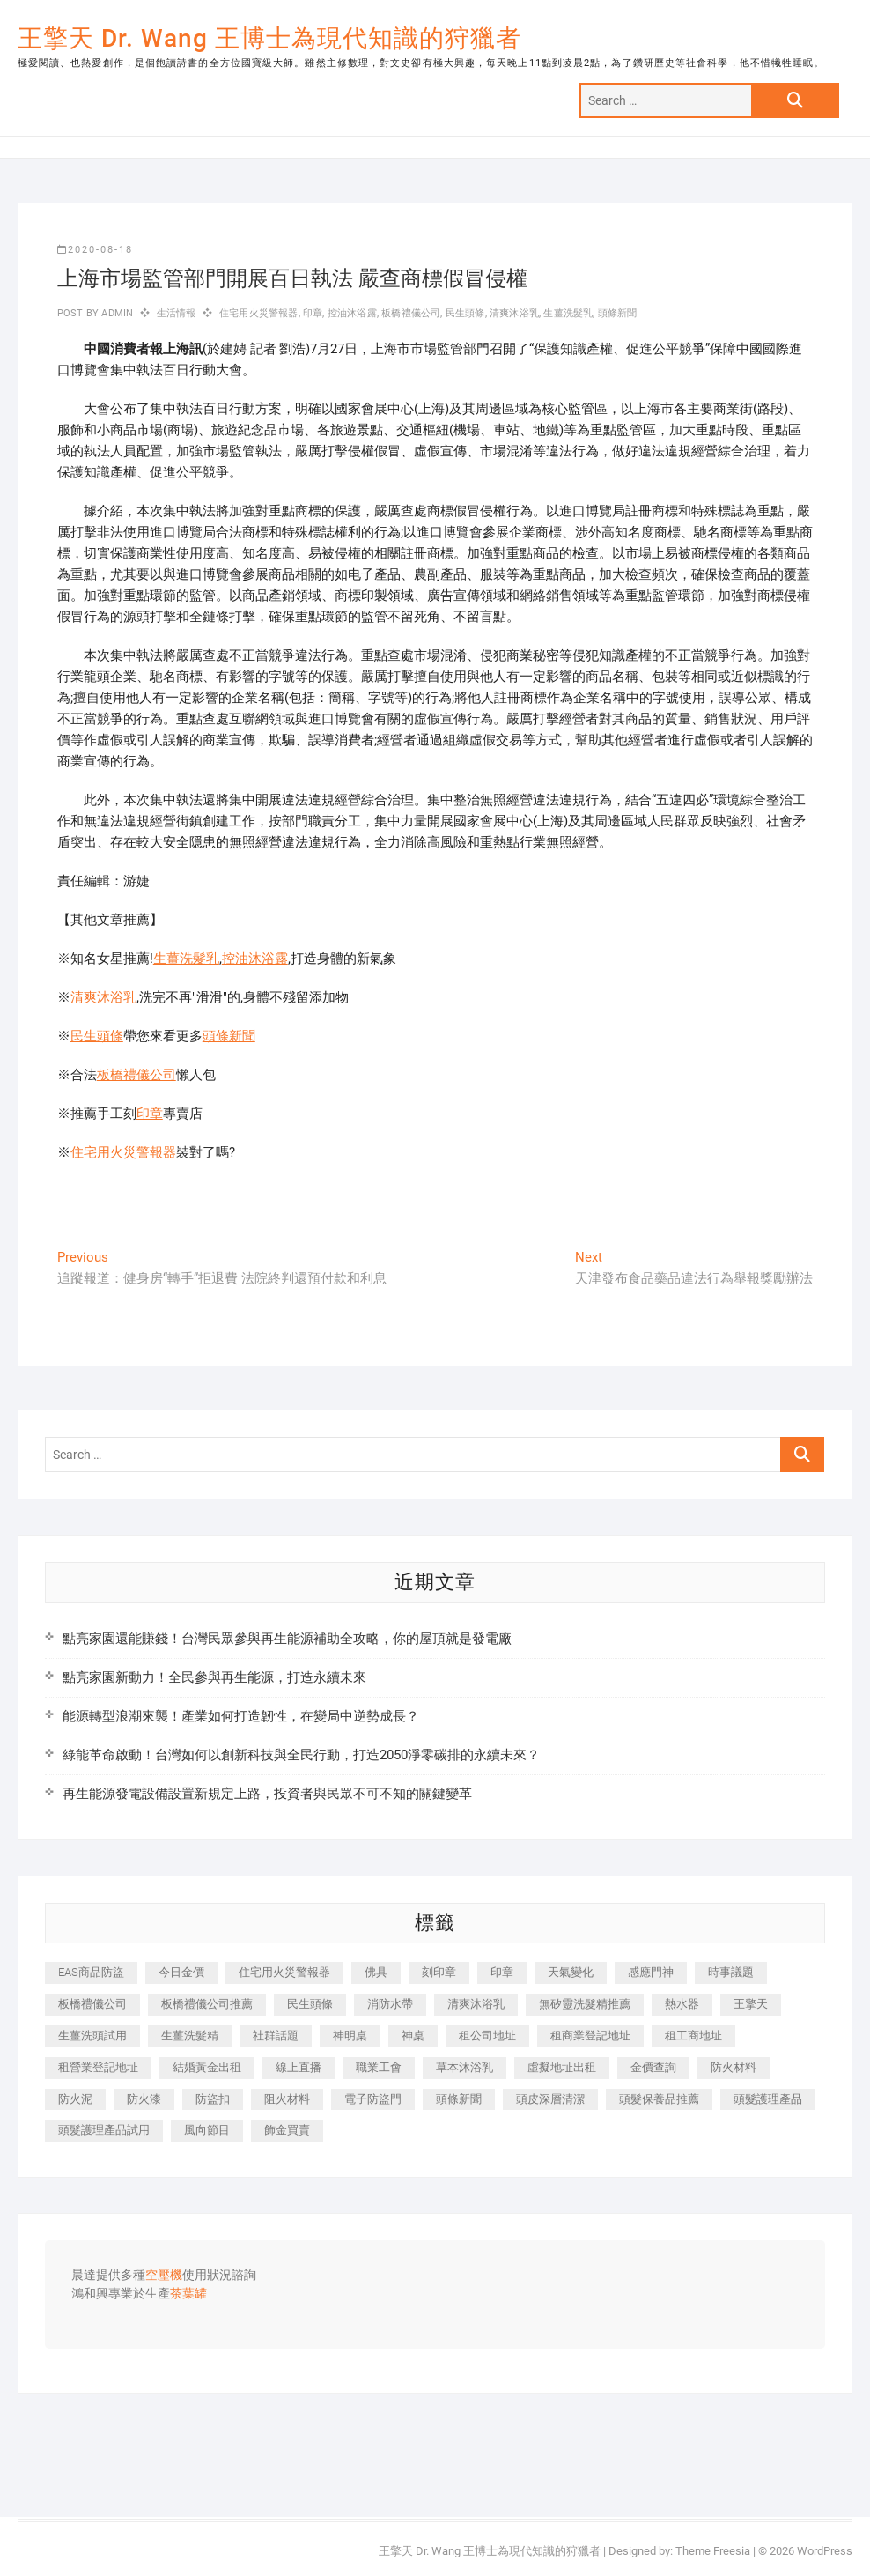 The width and height of the screenshot is (870, 2576). I want to click on 阻火材料 [阻火材料 (407 個項目)], so click(287, 2099).